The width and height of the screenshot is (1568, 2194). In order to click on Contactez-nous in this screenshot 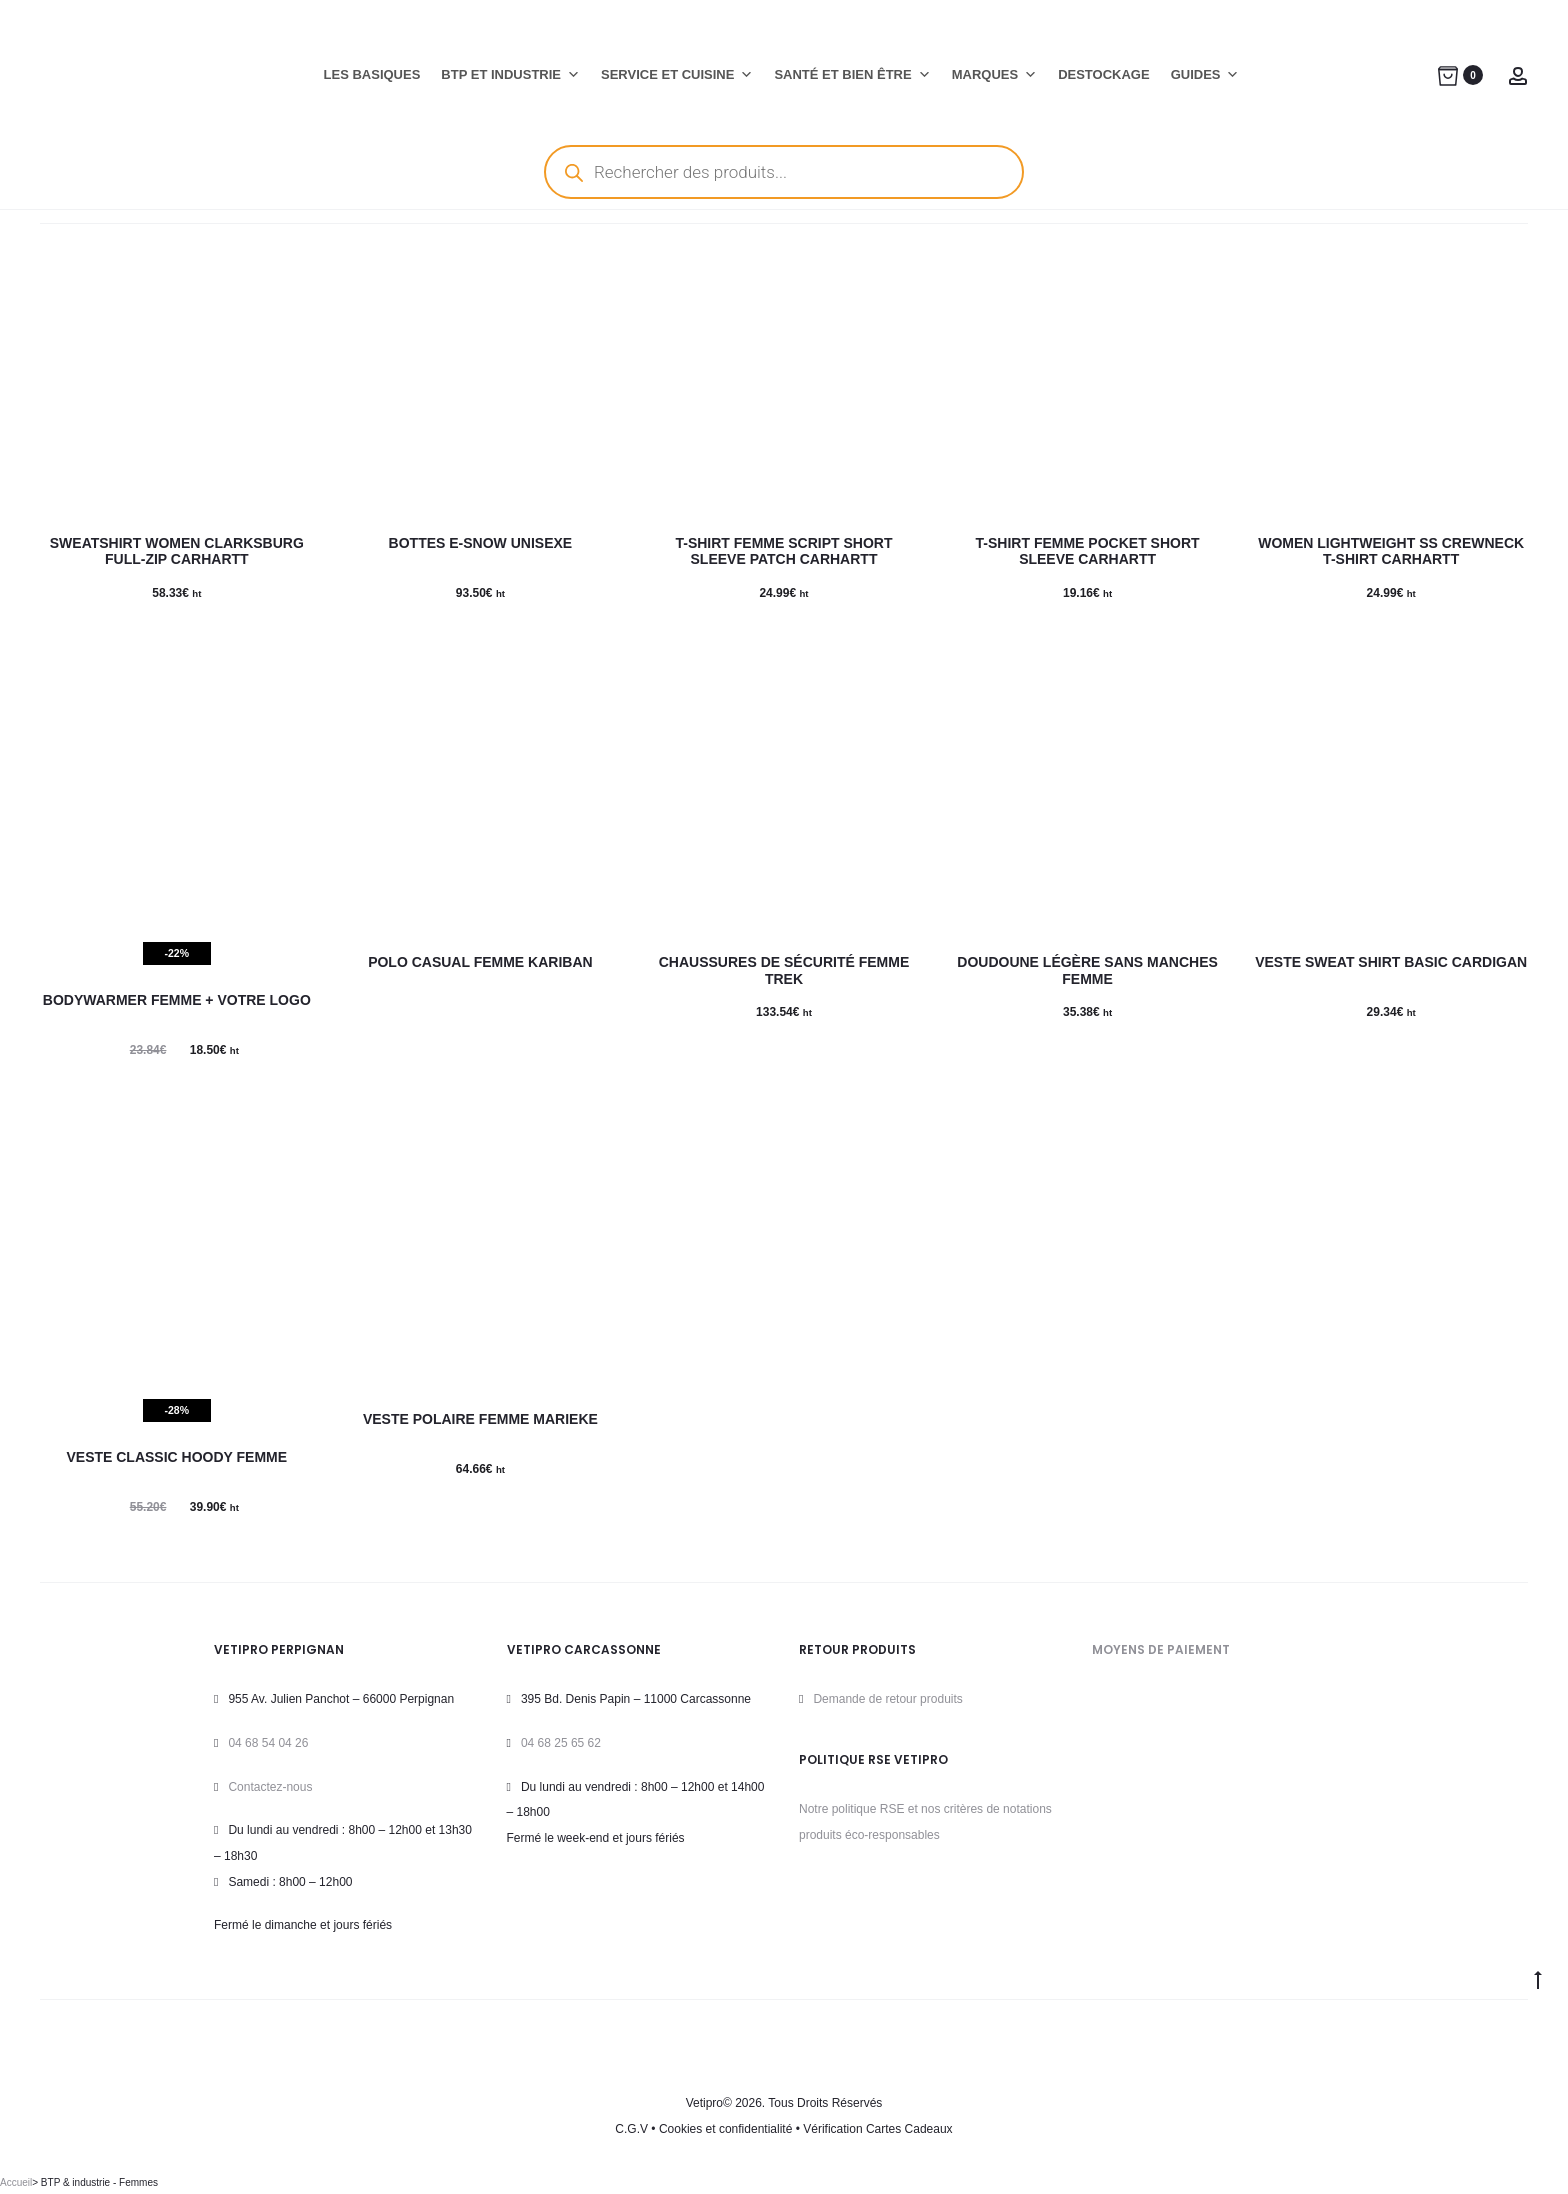, I will do `click(270, 1787)`.